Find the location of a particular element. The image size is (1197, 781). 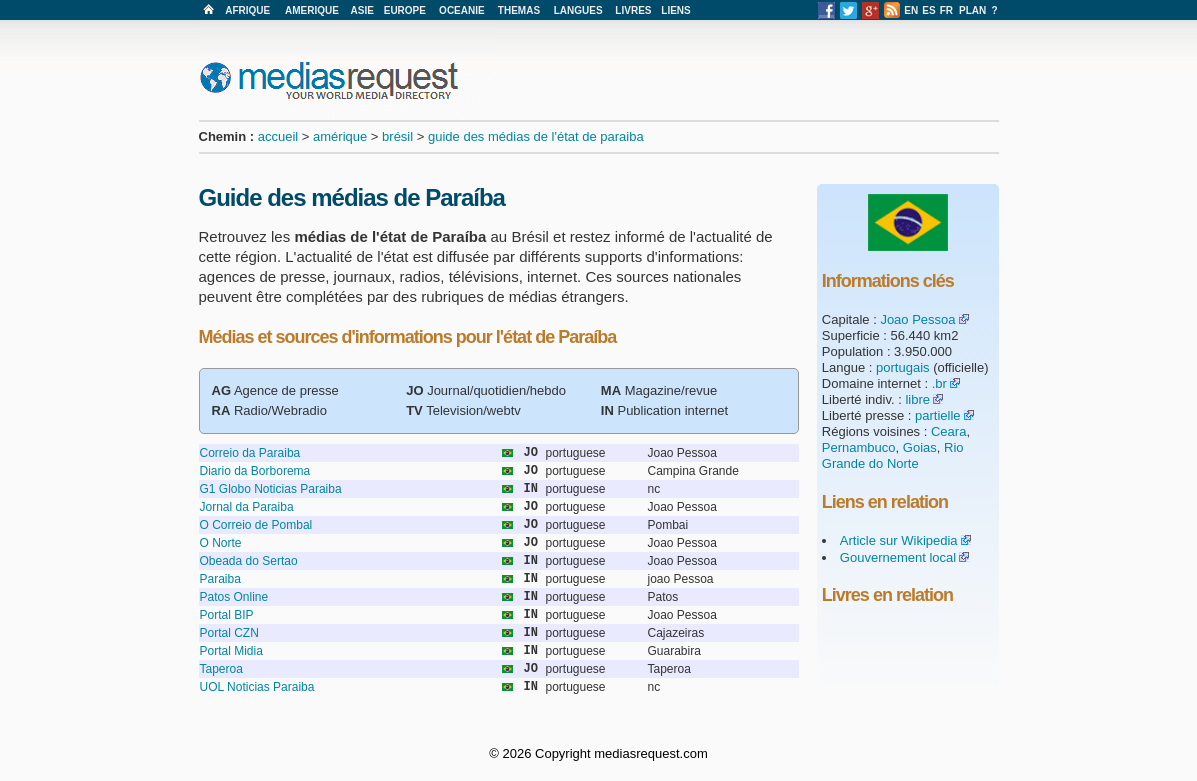

brésil is located at coordinates (397, 136).